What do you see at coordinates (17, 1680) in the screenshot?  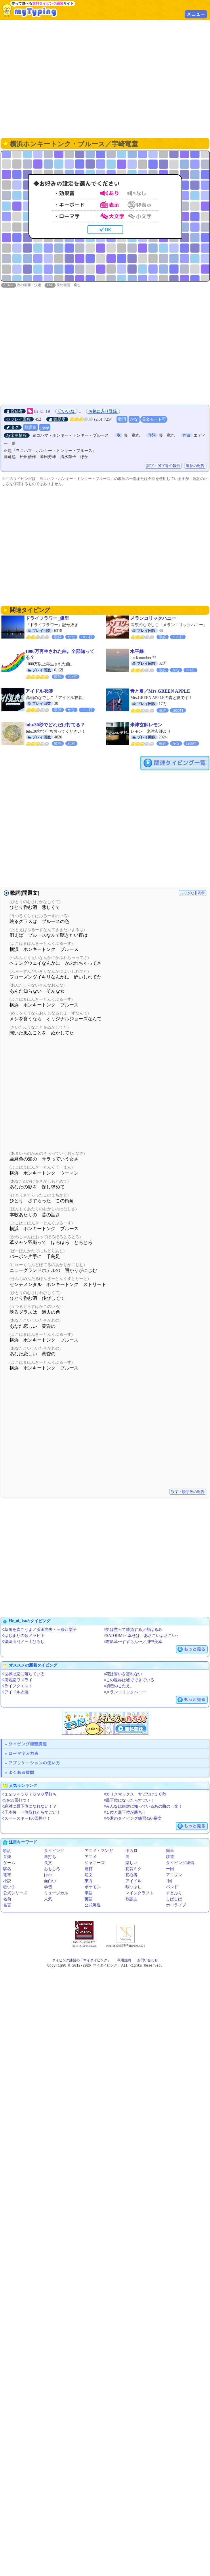 I see `◊病名恋ワズライ` at bounding box center [17, 1680].